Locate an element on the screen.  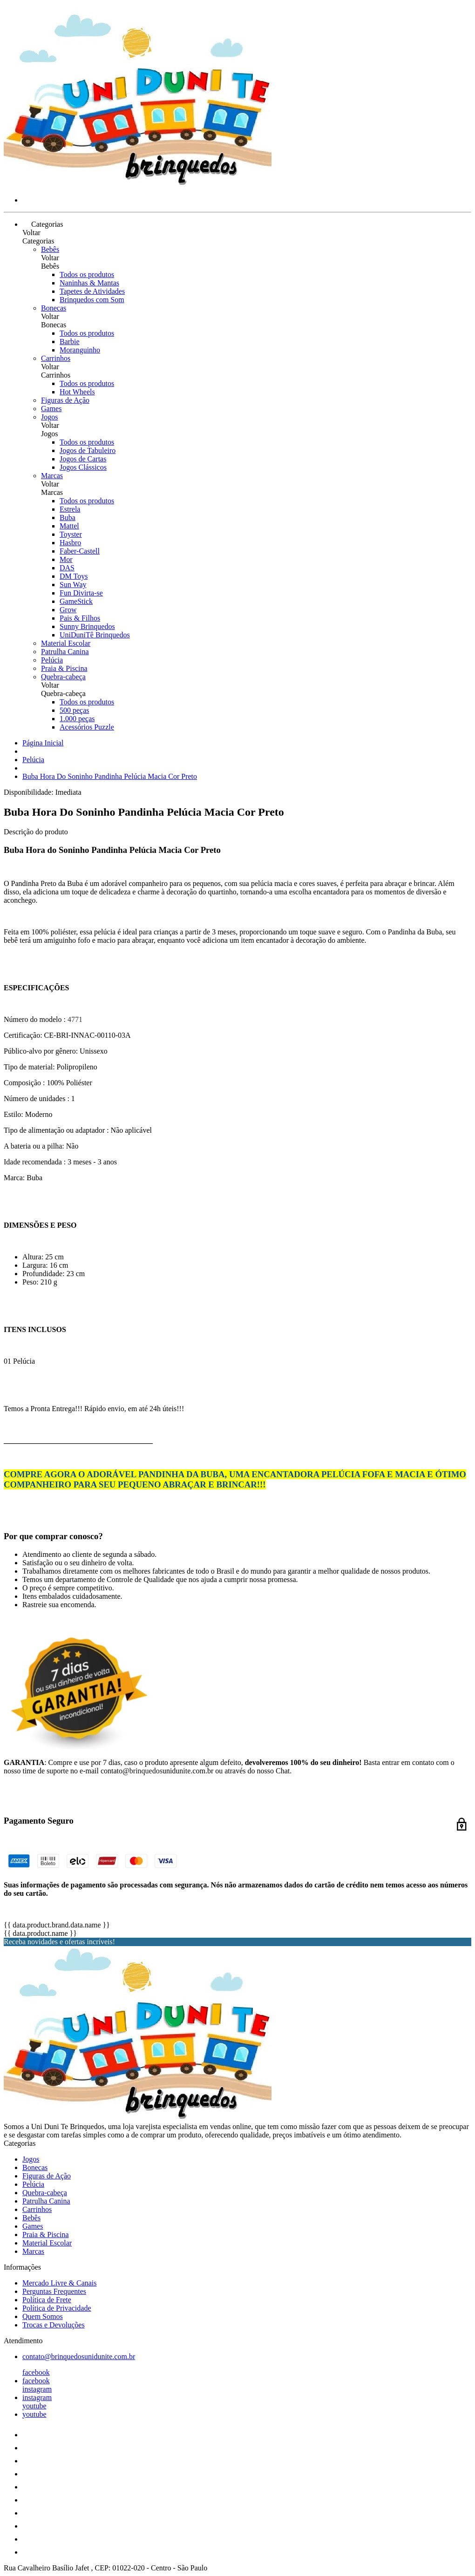
Naninhas & Mantas is located at coordinates (89, 283).